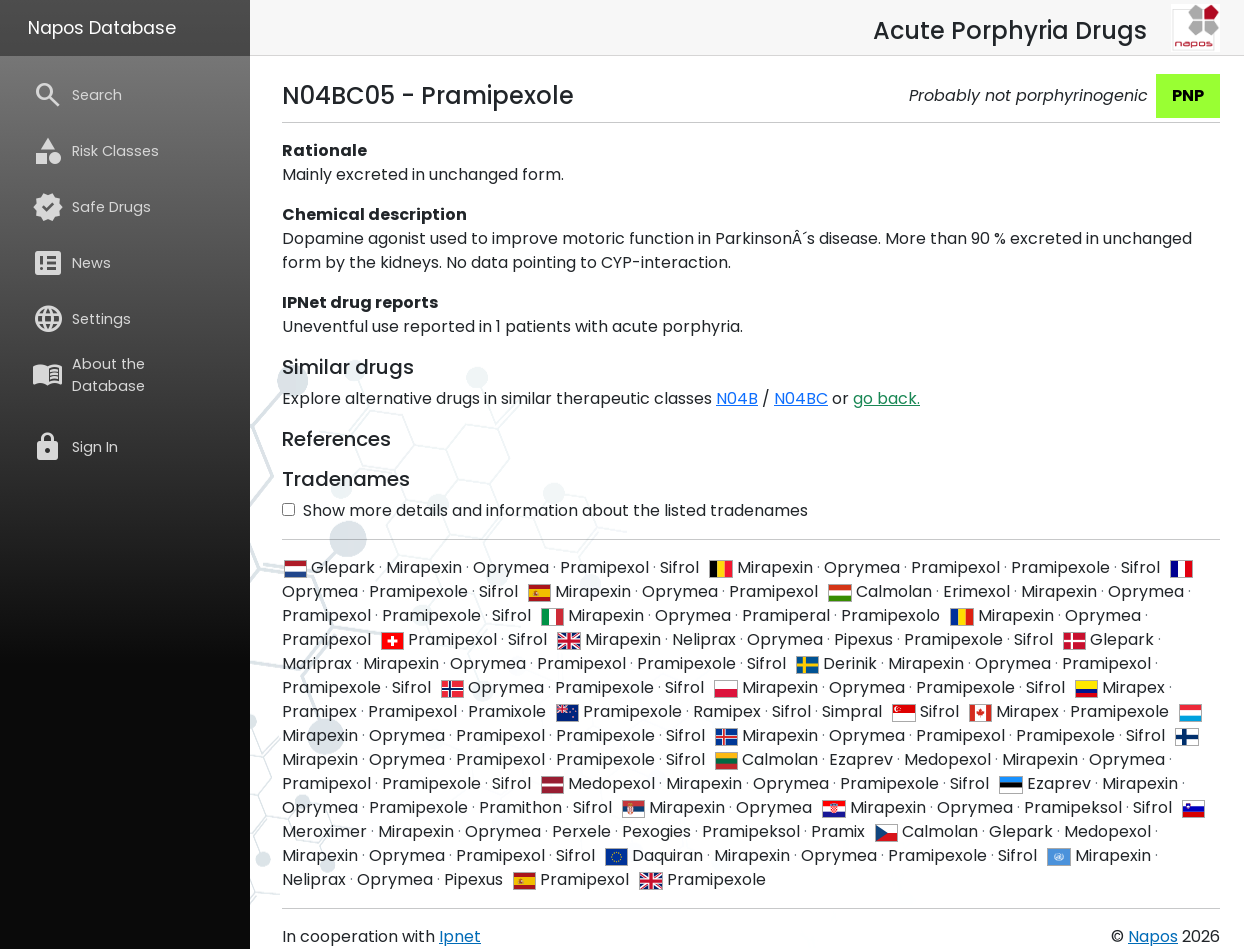  Describe the element at coordinates (95, 151) in the screenshot. I see `Risk Classes` at that location.